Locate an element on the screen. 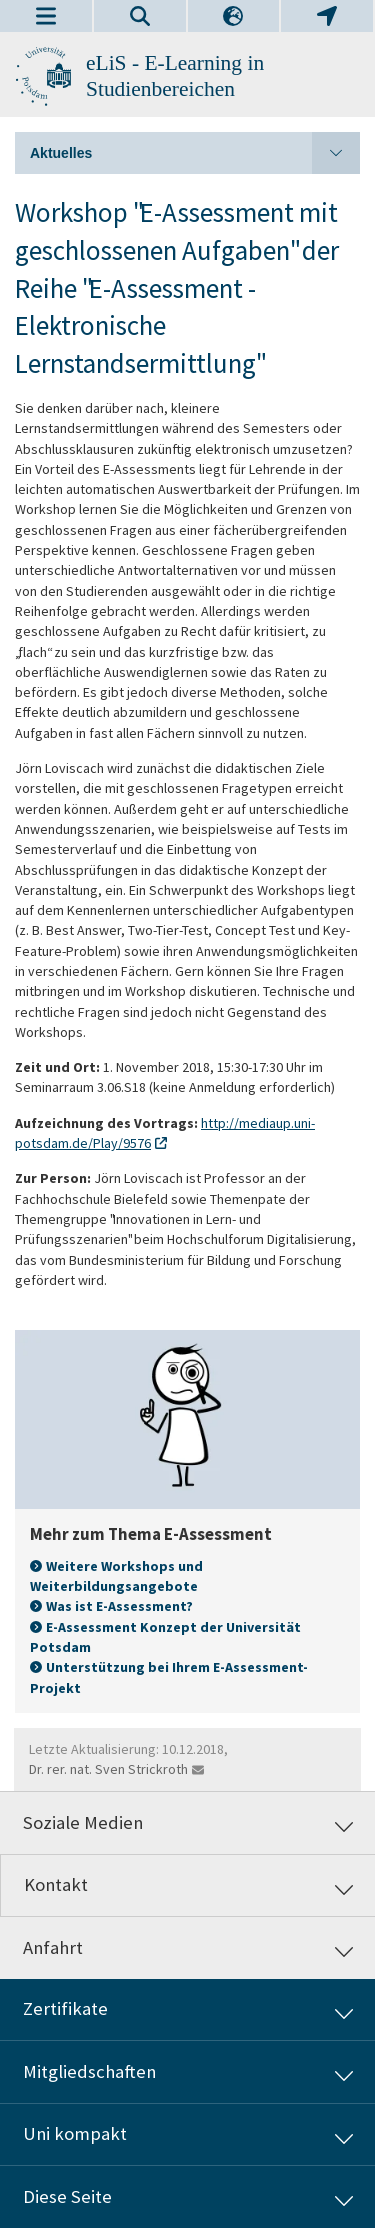  Was ist E-Assessment? is located at coordinates (119, 1606).